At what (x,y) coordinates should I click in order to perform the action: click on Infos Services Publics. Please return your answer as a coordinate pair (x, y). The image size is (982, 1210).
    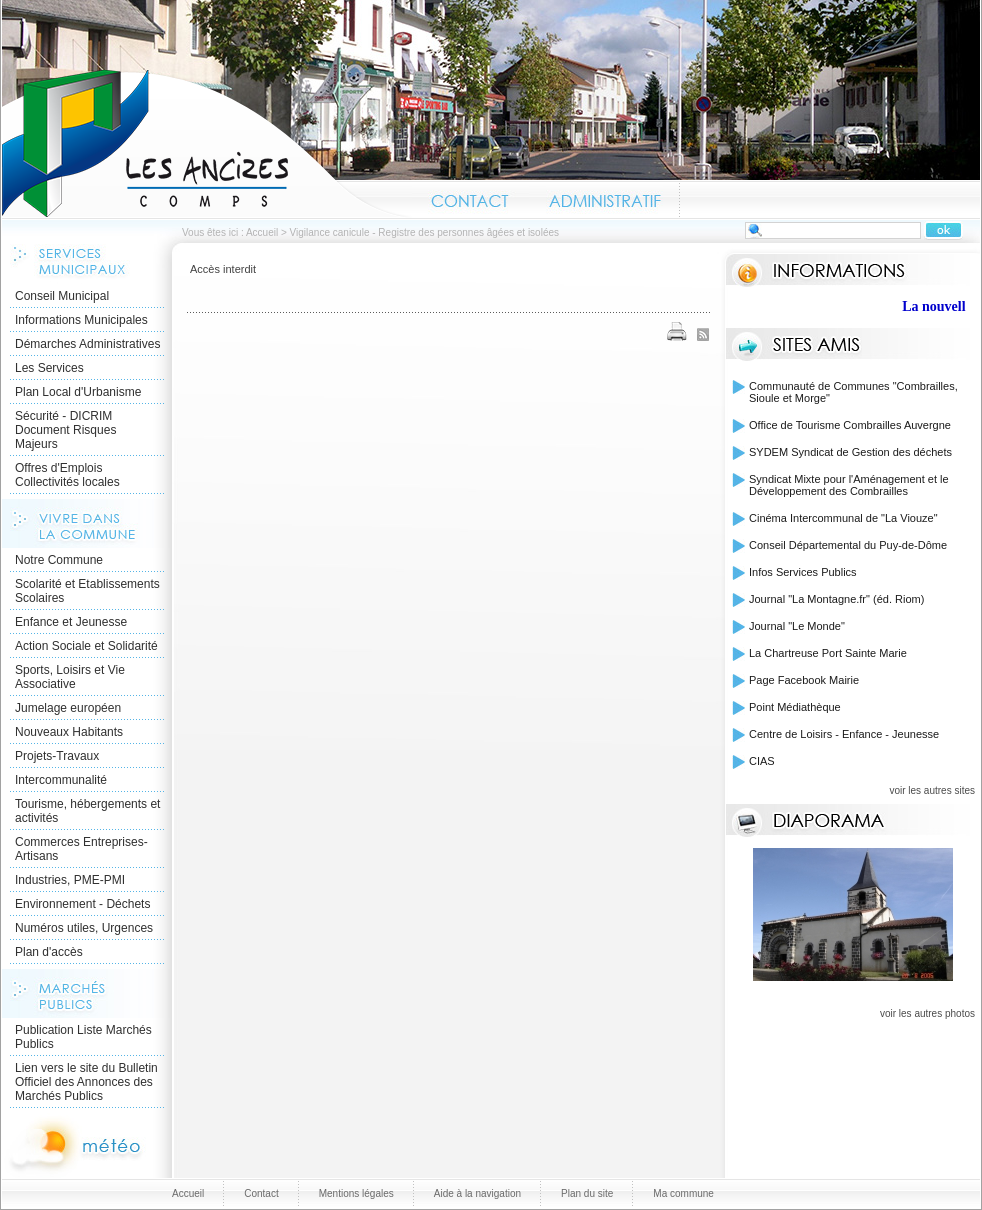
    Looking at the image, I should click on (803, 572).